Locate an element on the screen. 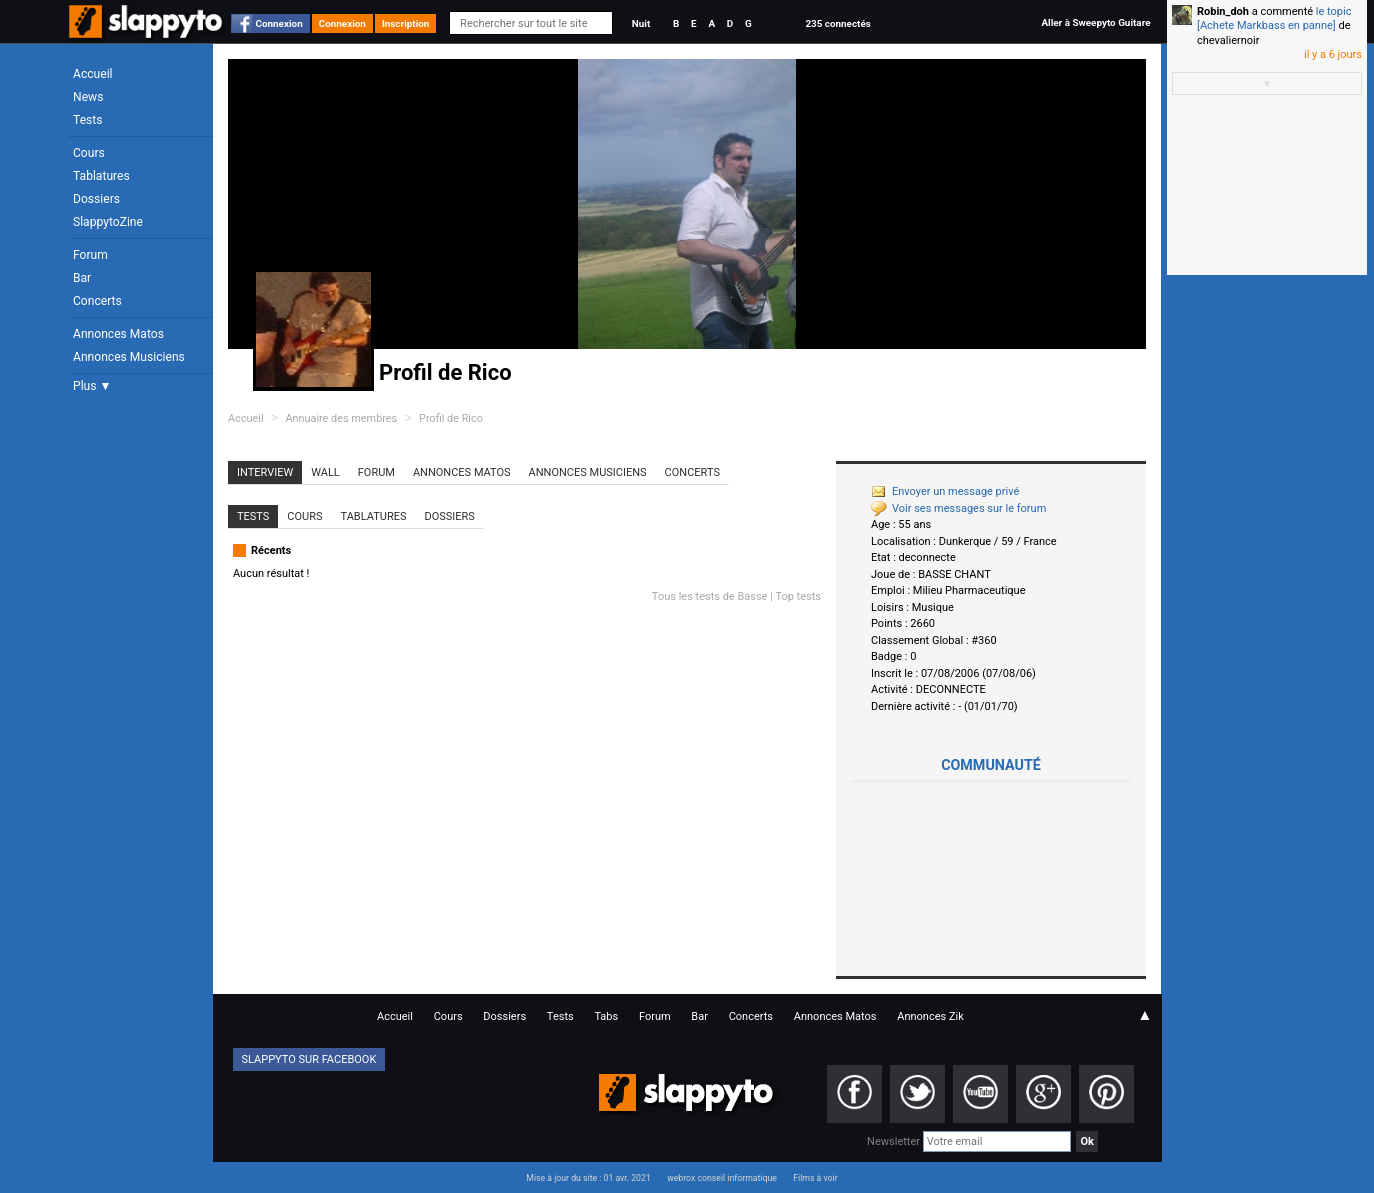  Cours is located at coordinates (89, 153).